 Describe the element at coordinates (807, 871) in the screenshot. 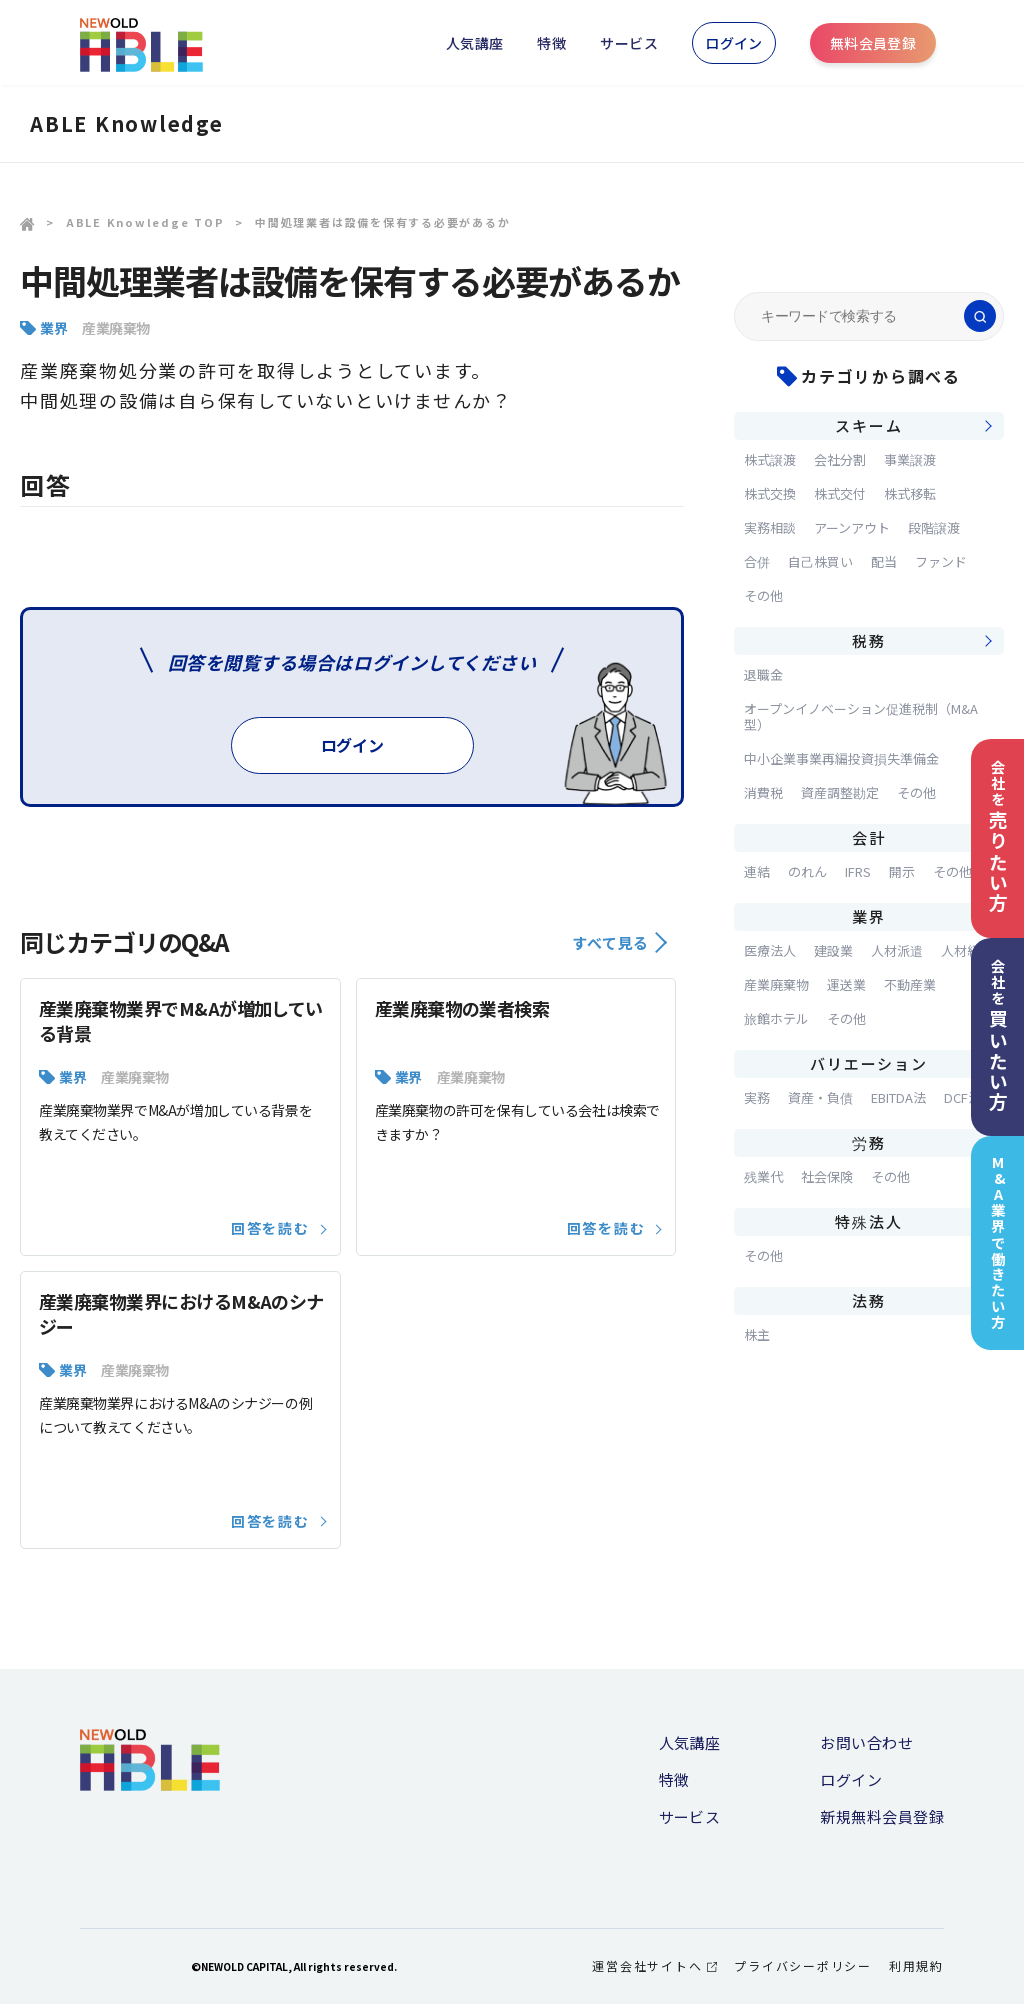

I see `のれん` at that location.